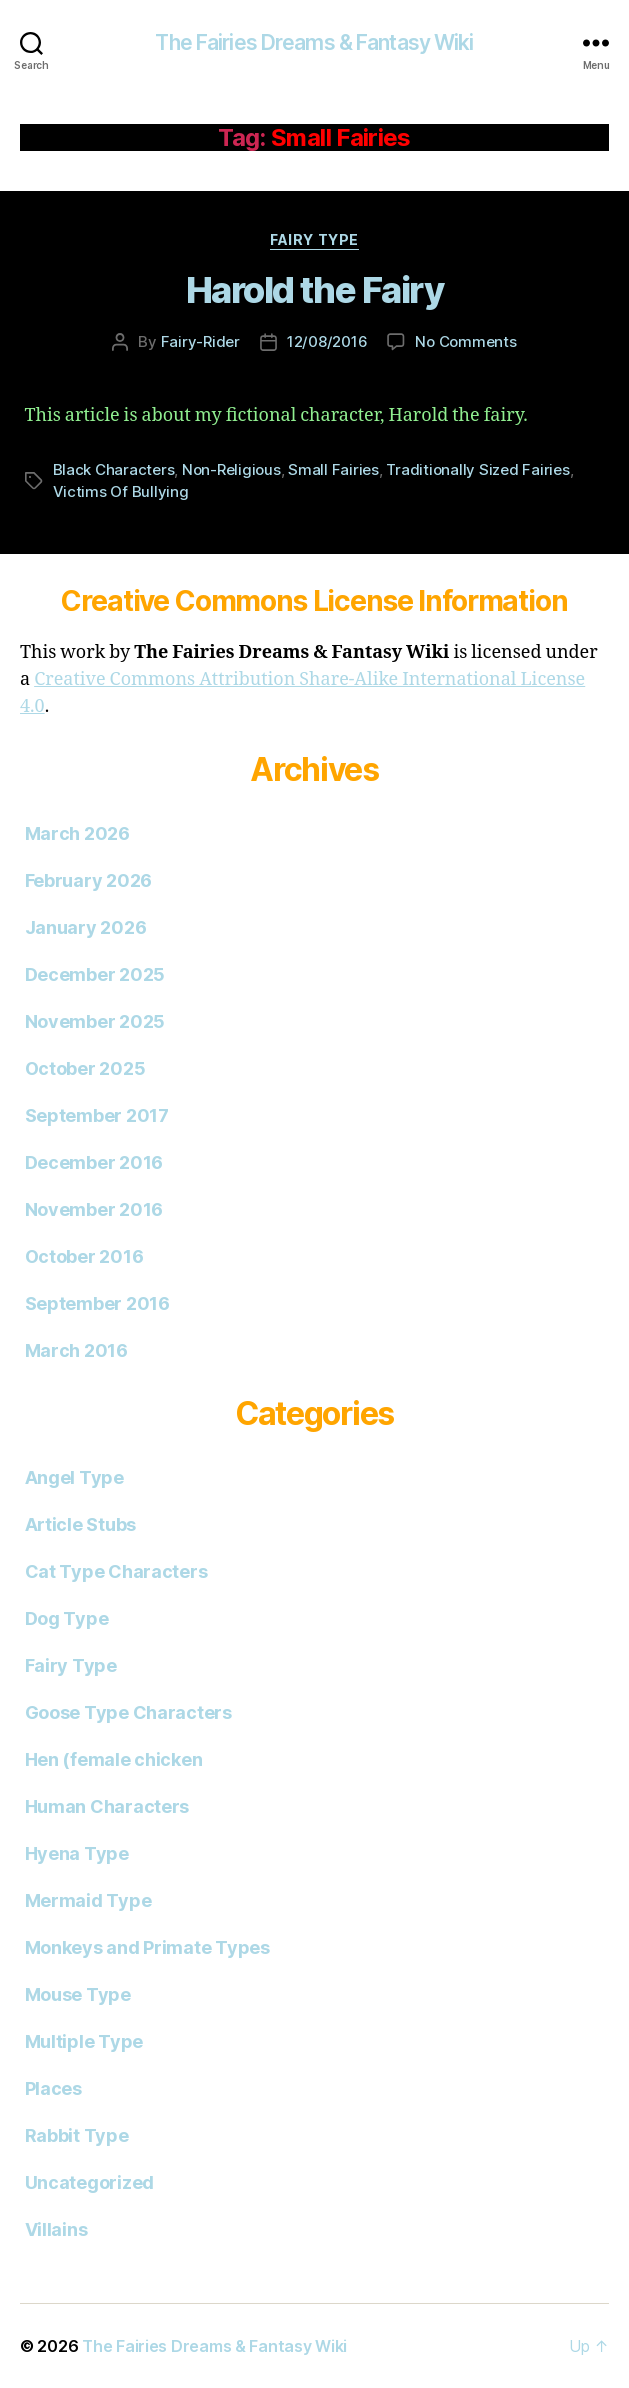 This screenshot has width=629, height=2388. Describe the element at coordinates (465, 341) in the screenshot. I see `No Comments` at that location.